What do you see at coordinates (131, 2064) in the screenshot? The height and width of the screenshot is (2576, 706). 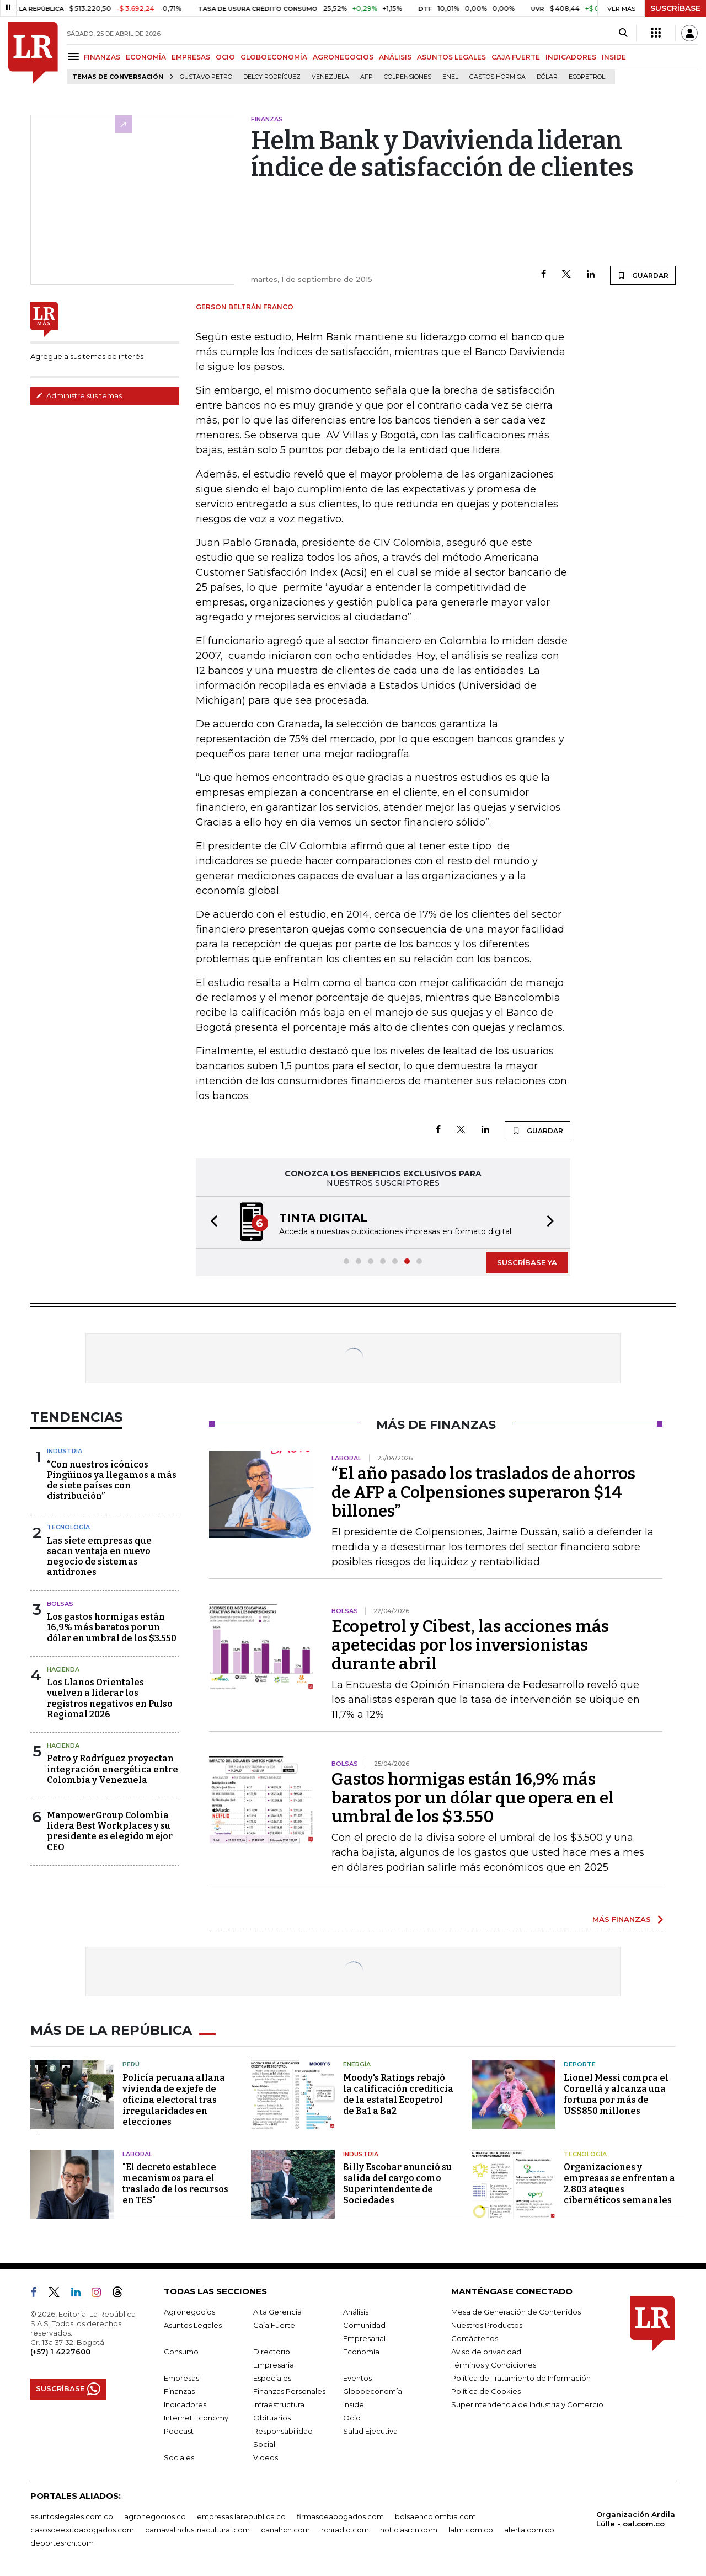 I see `Perú` at bounding box center [131, 2064].